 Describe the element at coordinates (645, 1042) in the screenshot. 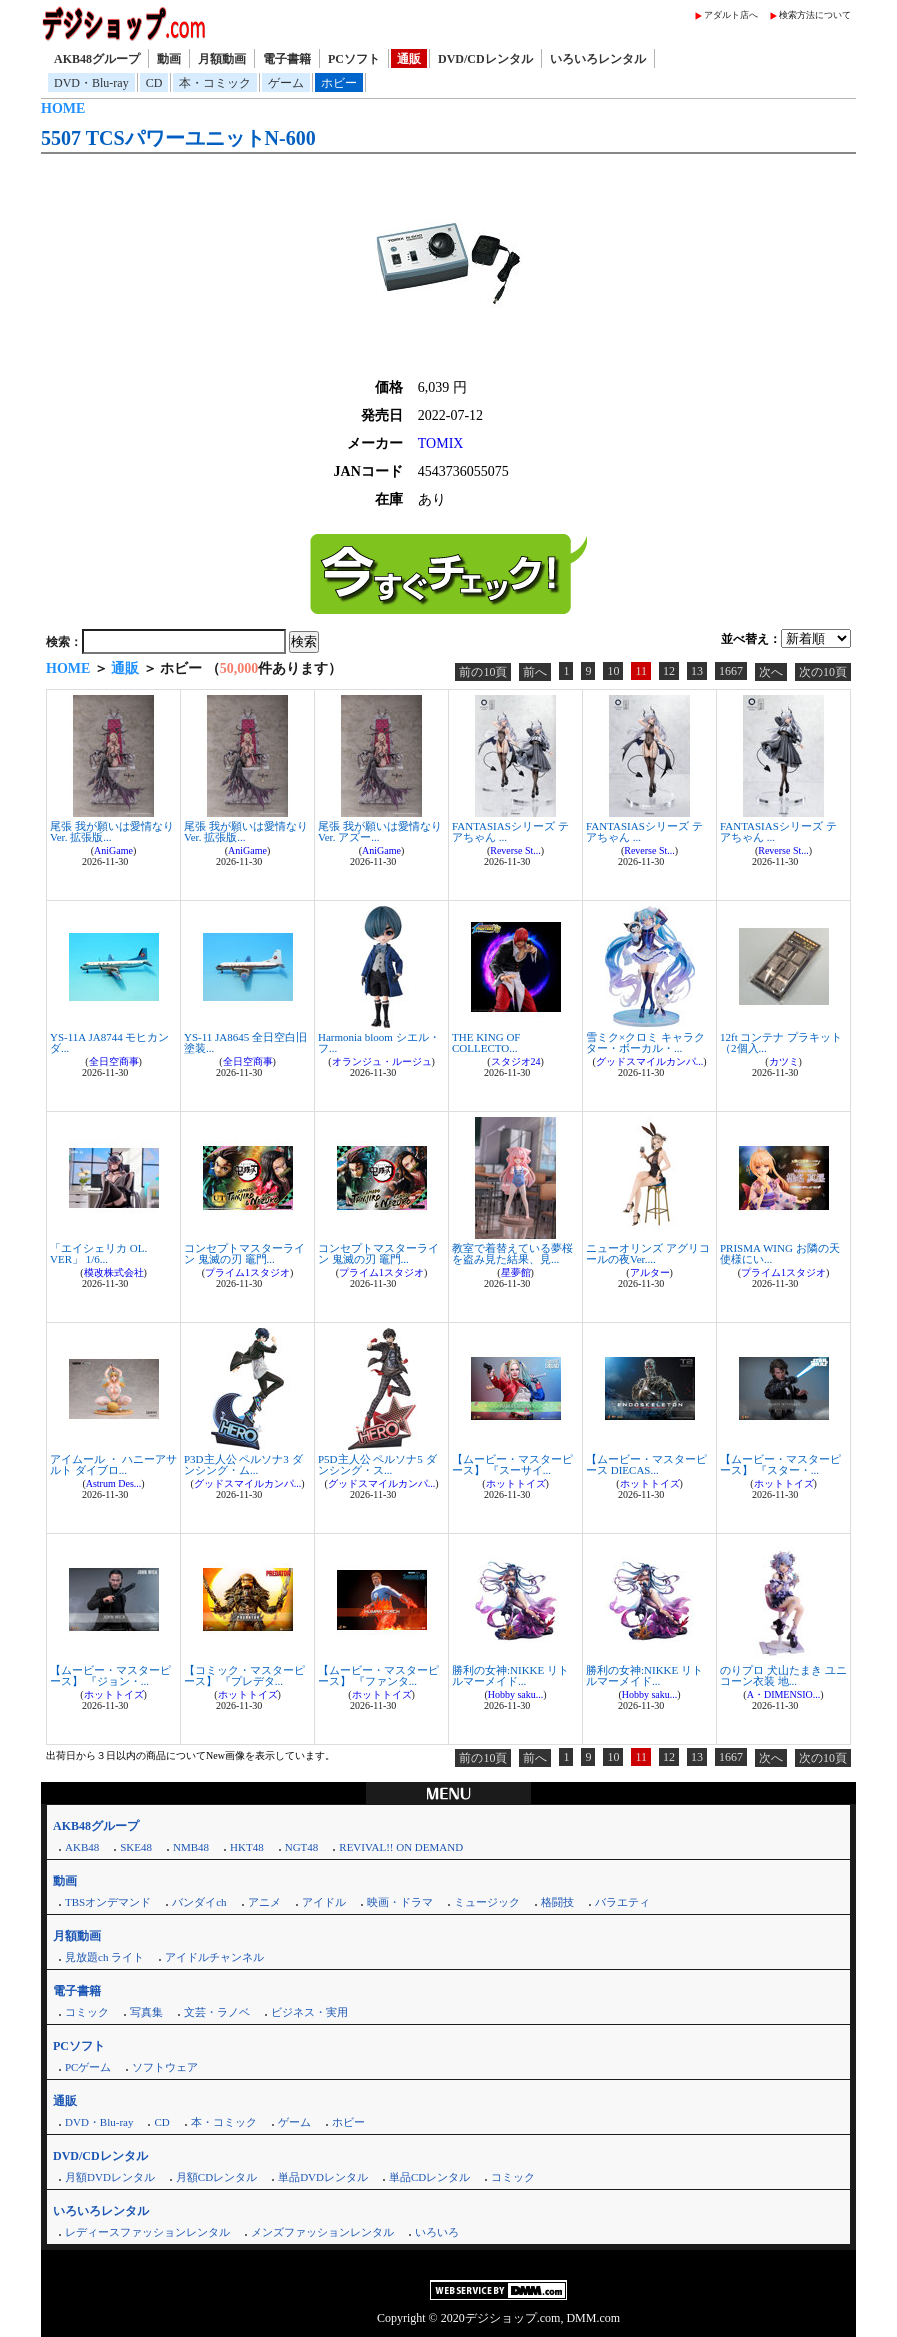

I see `雪ミク×クロミ キャラクター・ボーカル・...` at that location.